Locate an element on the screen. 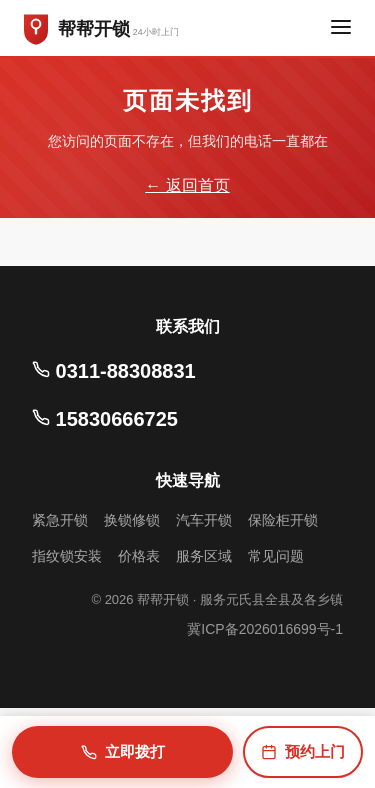  立即拨打 is located at coordinates (123, 751).